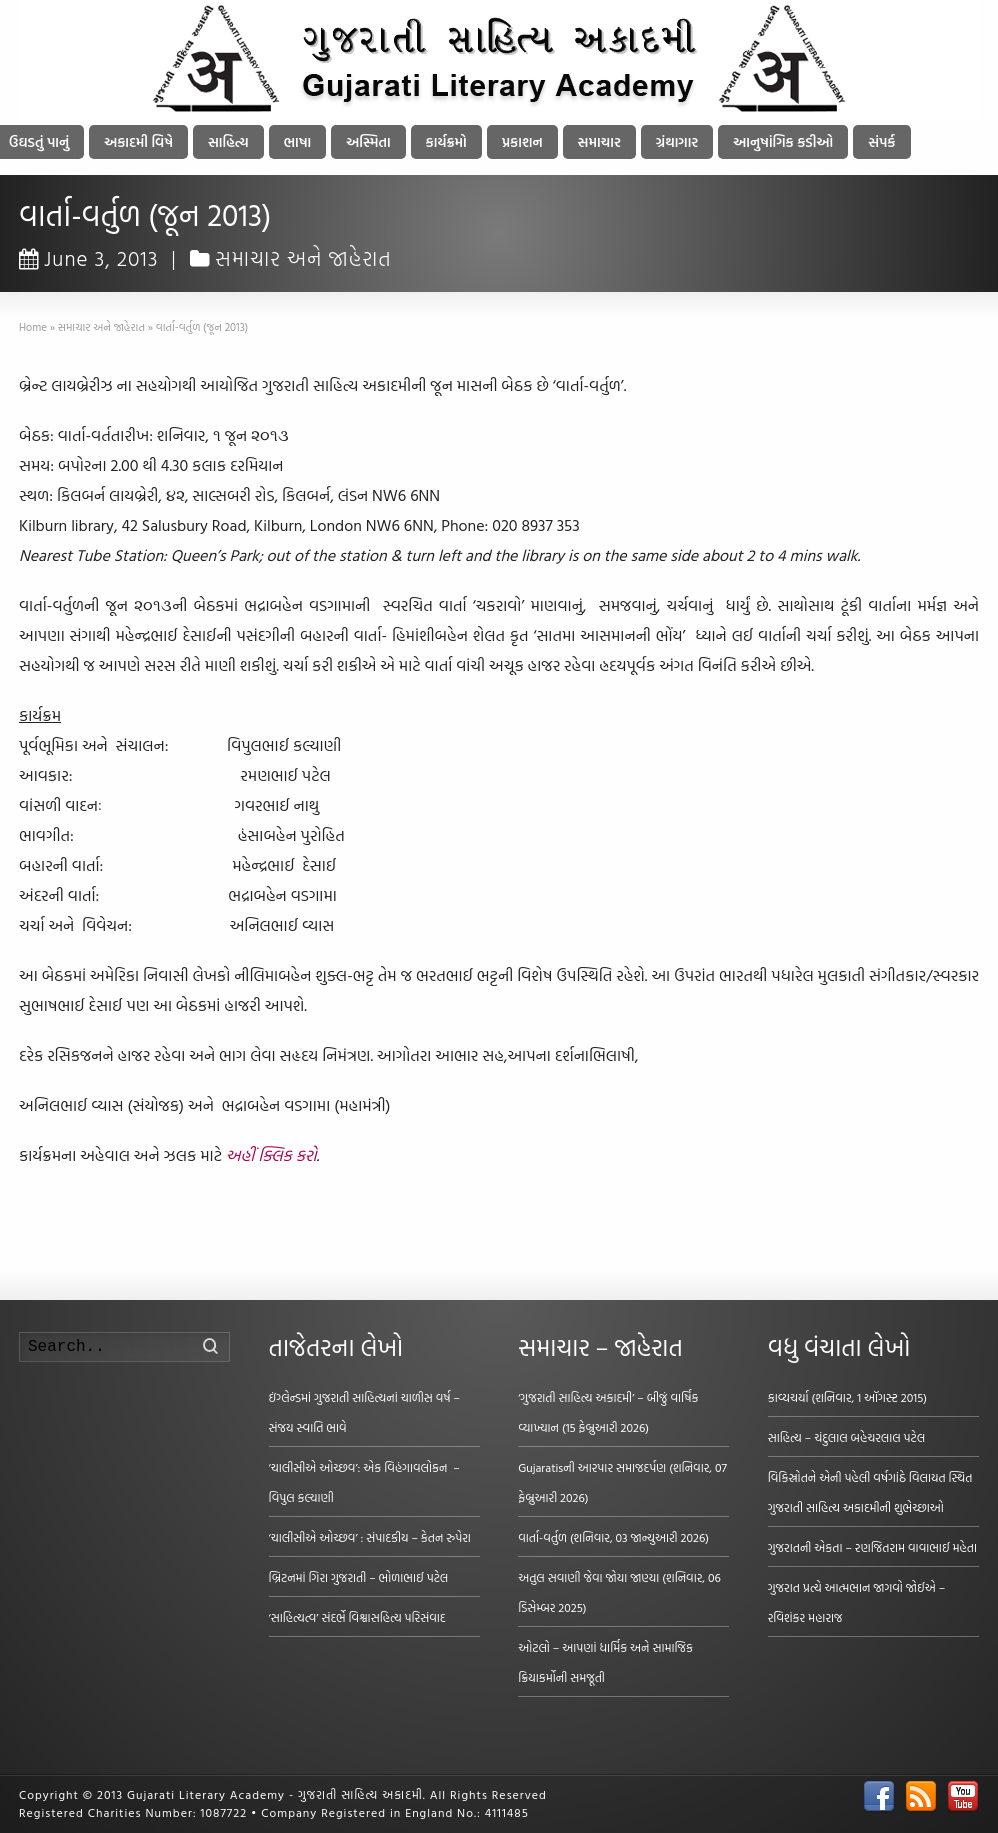  Describe the element at coordinates (370, 1537) in the screenshot. I see `‘ચાલીસીએ ઓચ્છવ’ : સંપાદકીય – કેતન રુપેરા` at that location.